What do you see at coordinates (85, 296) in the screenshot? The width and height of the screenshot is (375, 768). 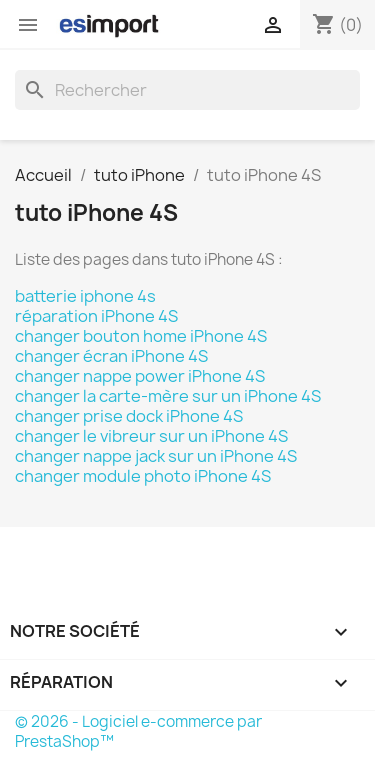 I see `batterie iphone 4s` at bounding box center [85, 296].